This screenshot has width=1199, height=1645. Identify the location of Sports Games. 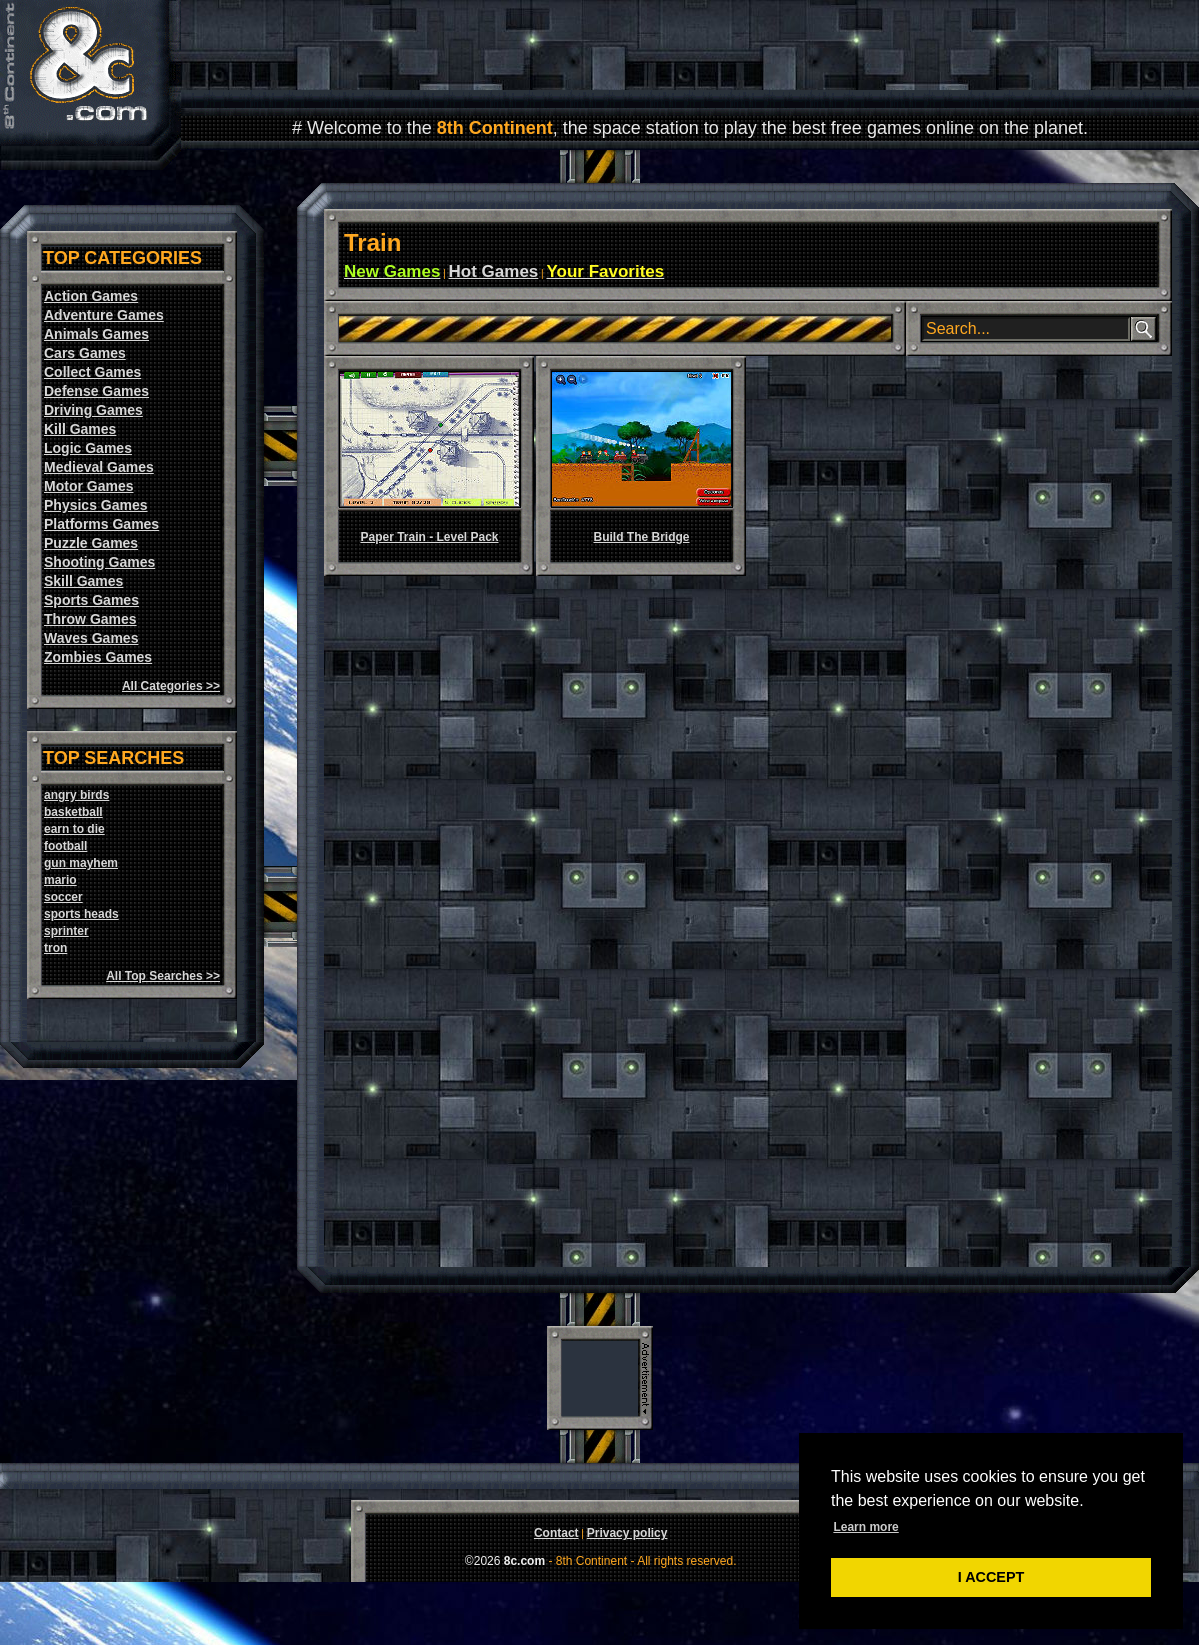
(91, 600).